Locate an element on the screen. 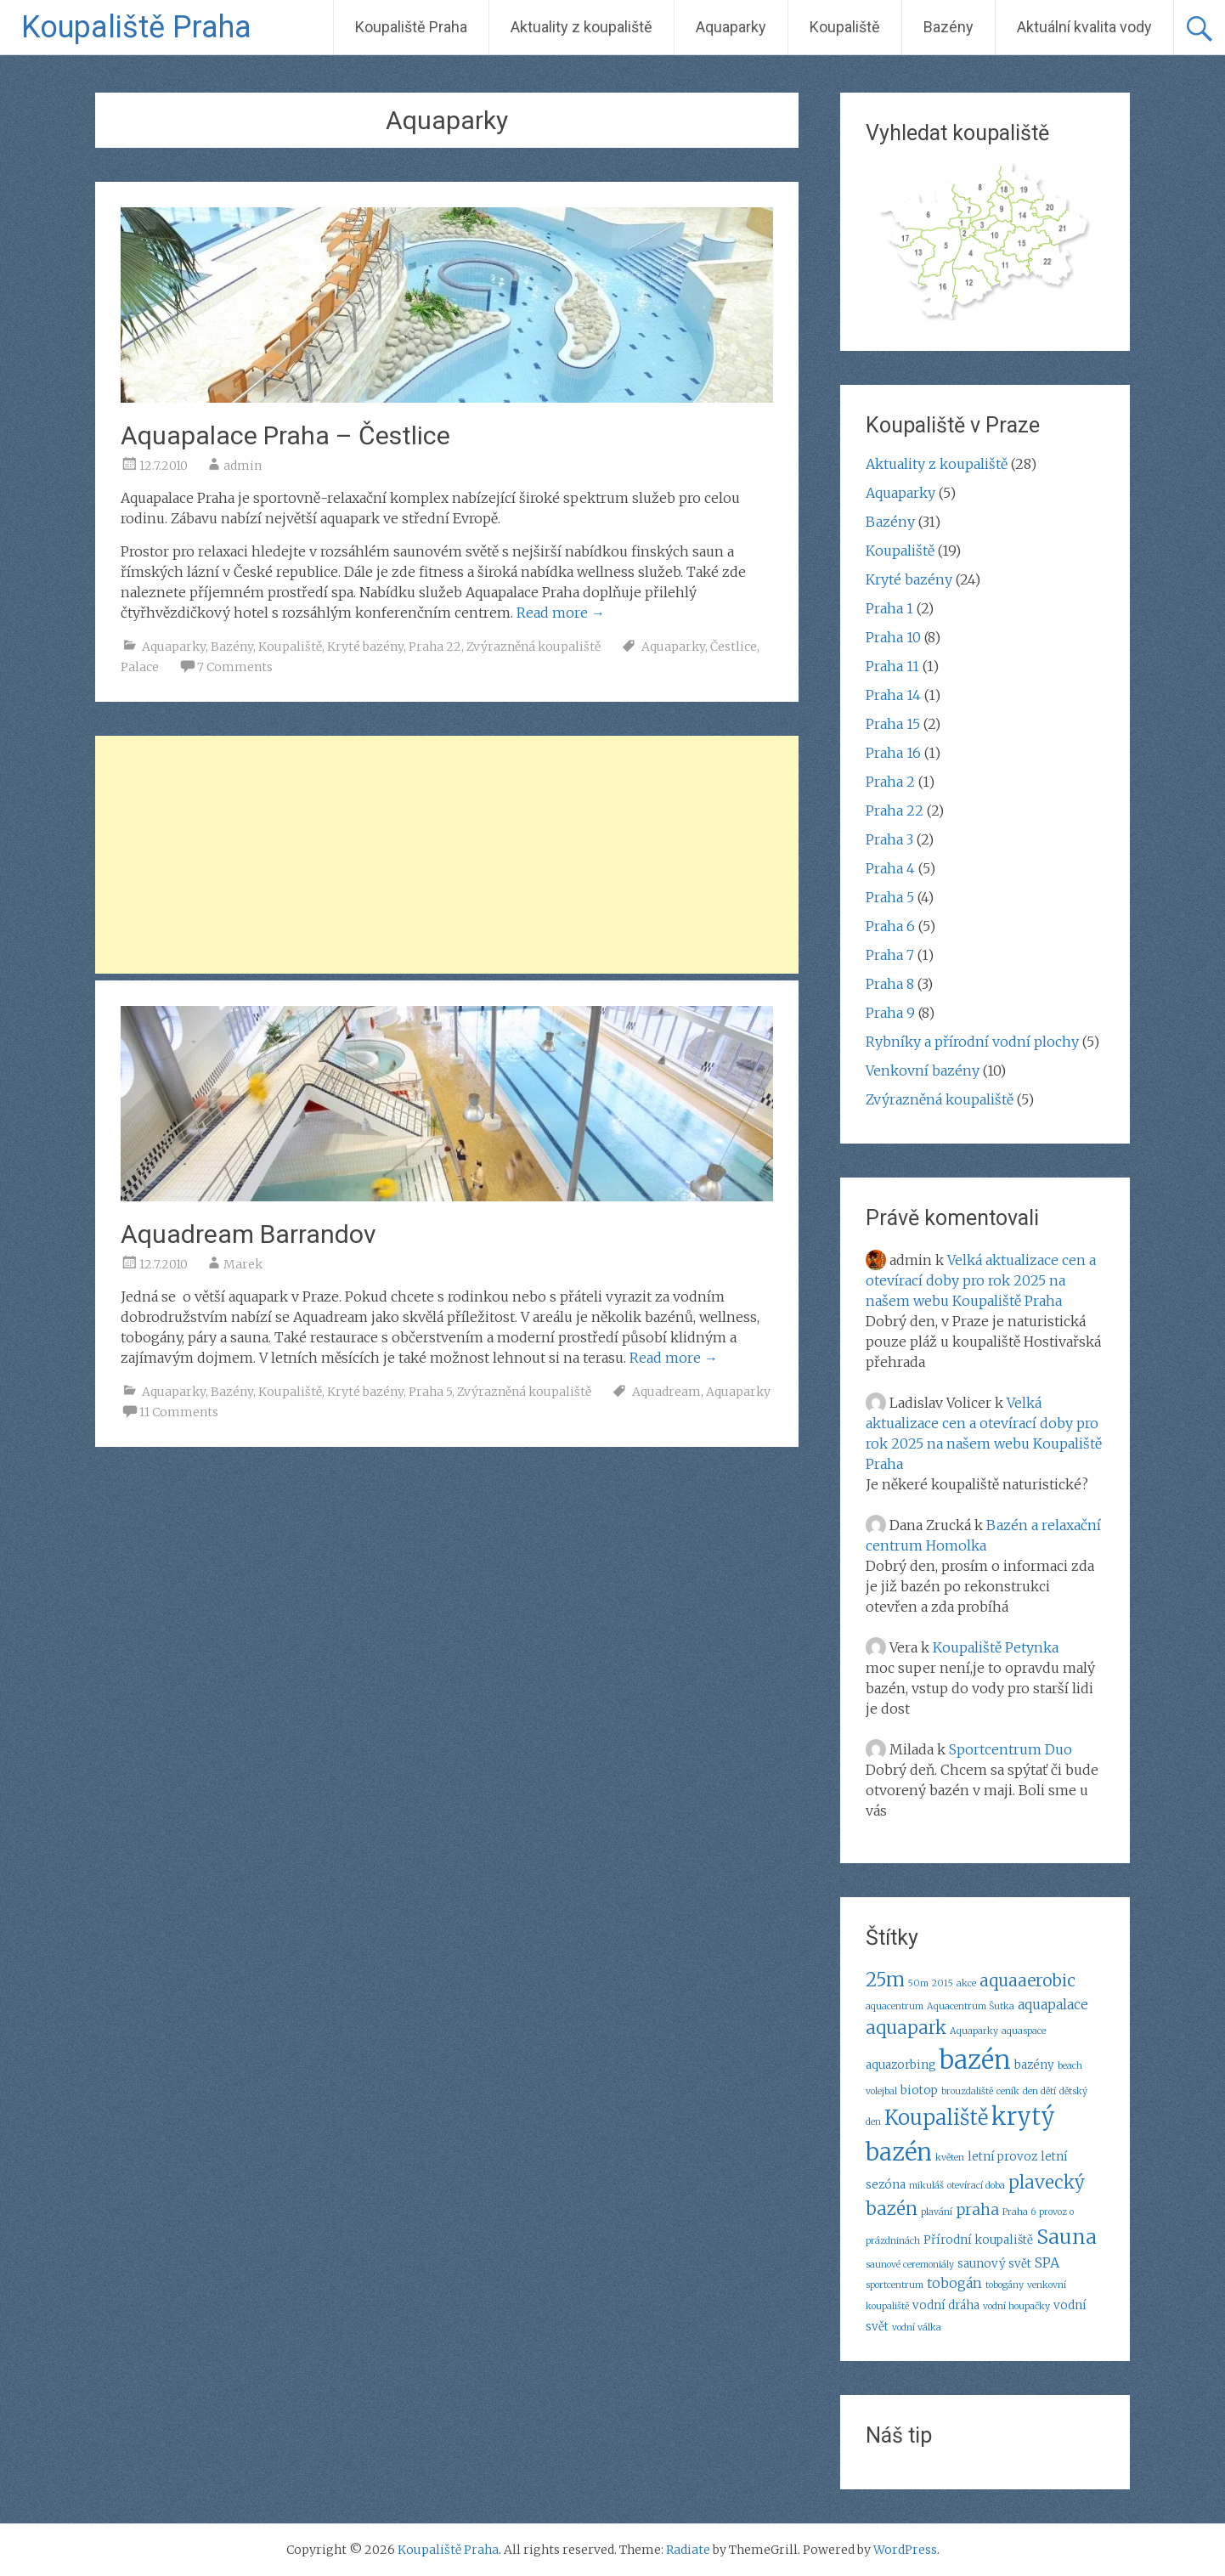 This screenshot has width=1225, height=2576. mikuláš [mikuláš (2 položky)] is located at coordinates (926, 2185).